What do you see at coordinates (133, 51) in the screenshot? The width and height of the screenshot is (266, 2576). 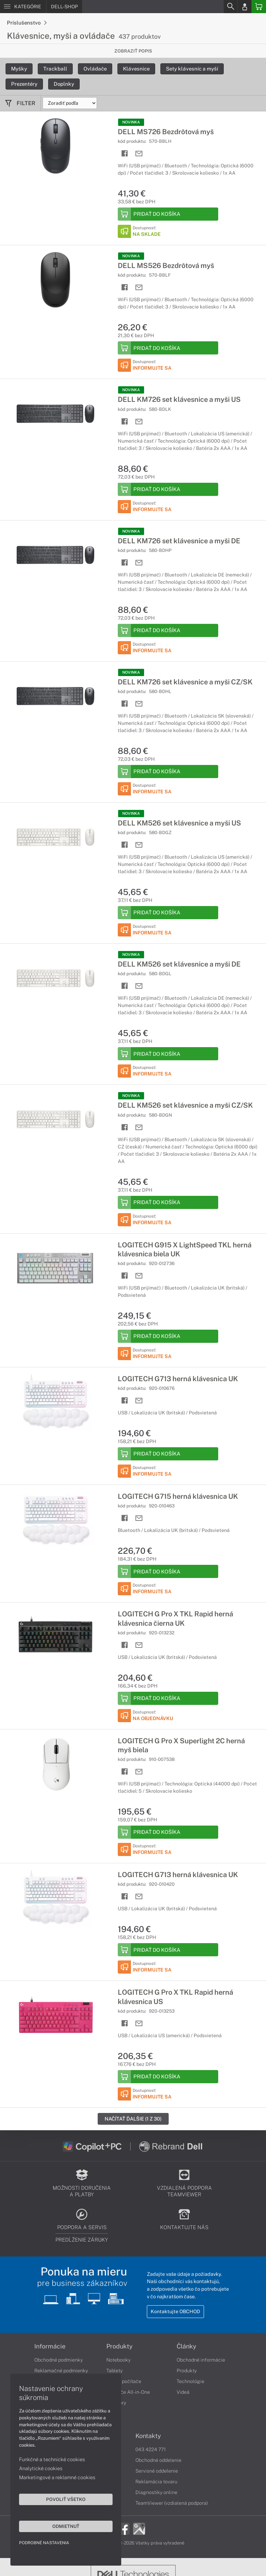 I see `Zobraziť popis` at bounding box center [133, 51].